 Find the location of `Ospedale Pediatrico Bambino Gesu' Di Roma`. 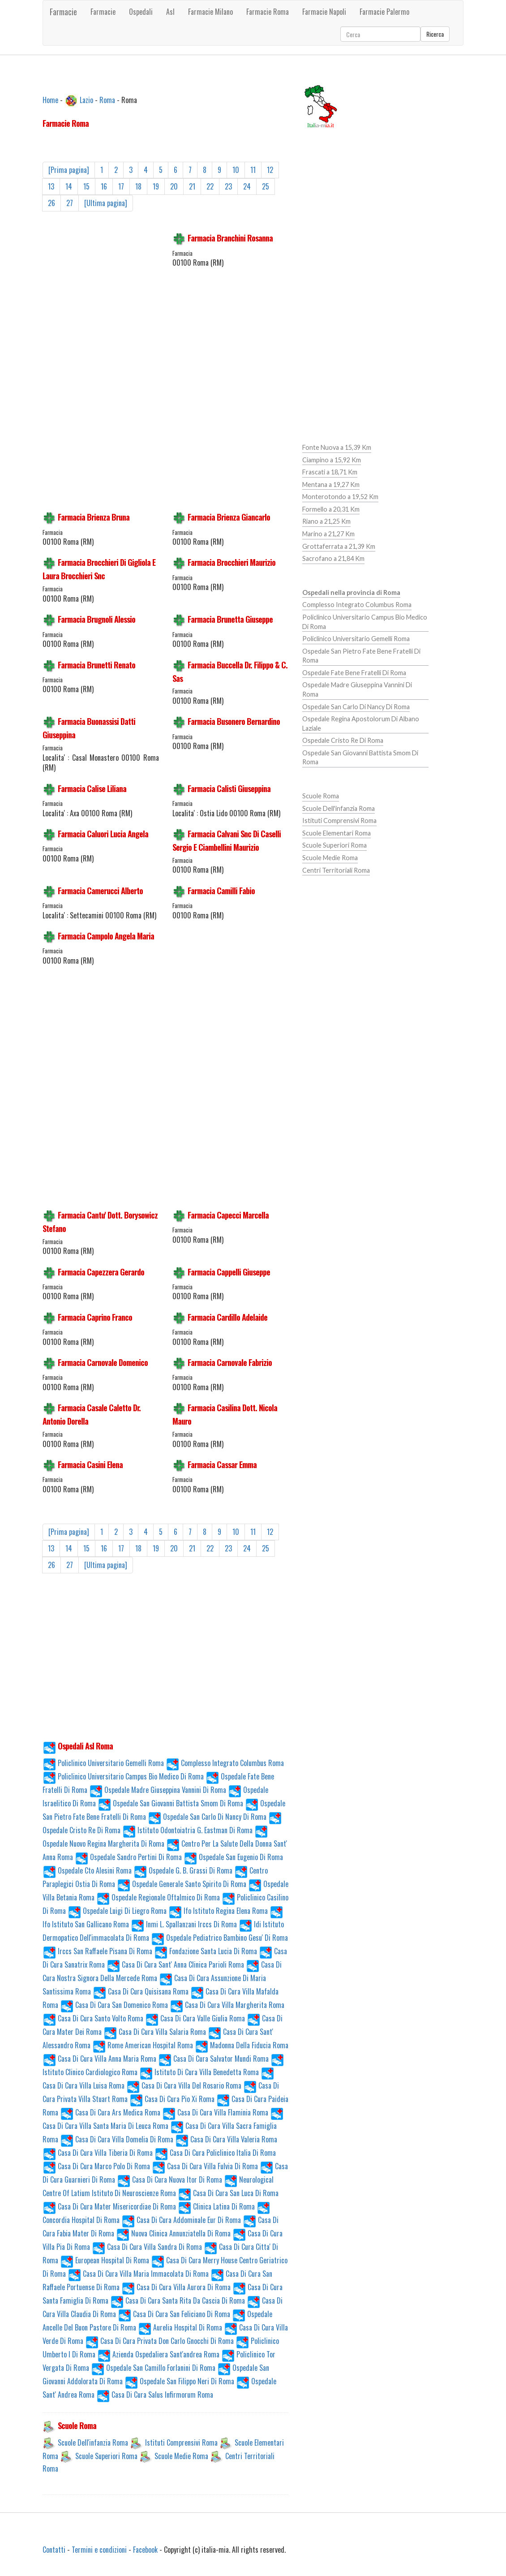

Ospedale Pediatrico Bambino Gesu' Di Roma is located at coordinates (219, 1937).